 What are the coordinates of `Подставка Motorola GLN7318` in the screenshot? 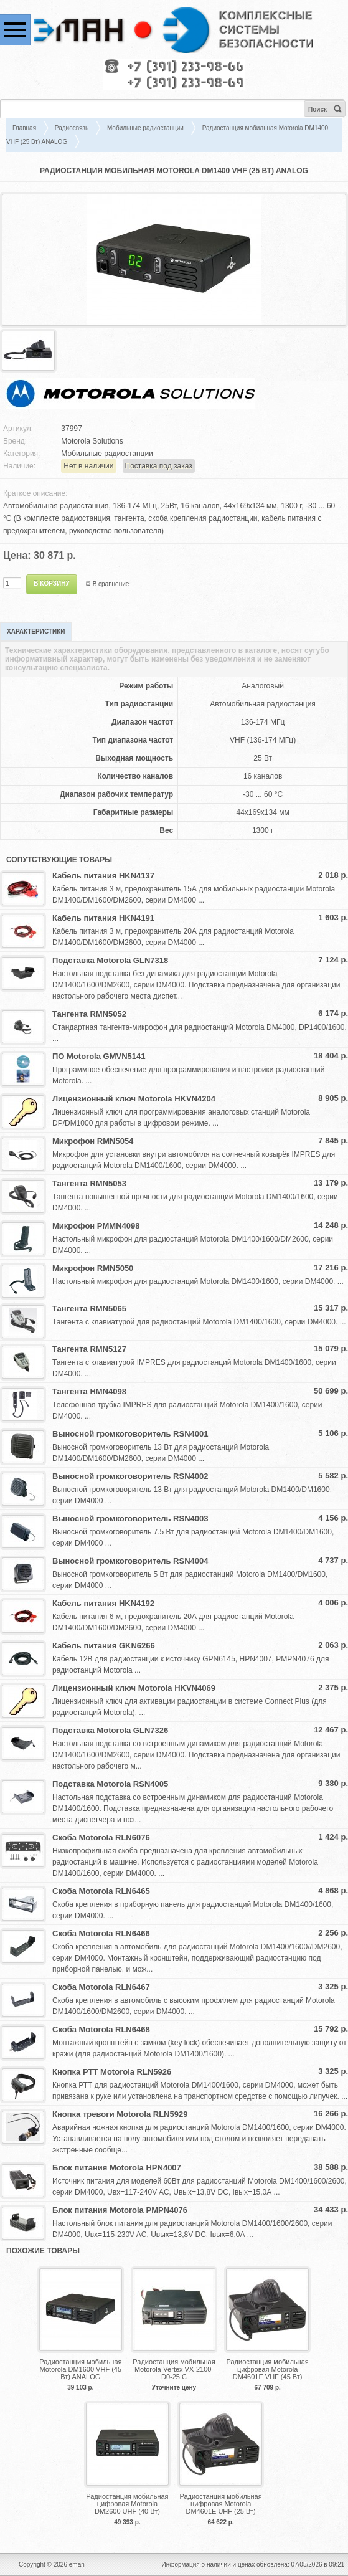 It's located at (110, 960).